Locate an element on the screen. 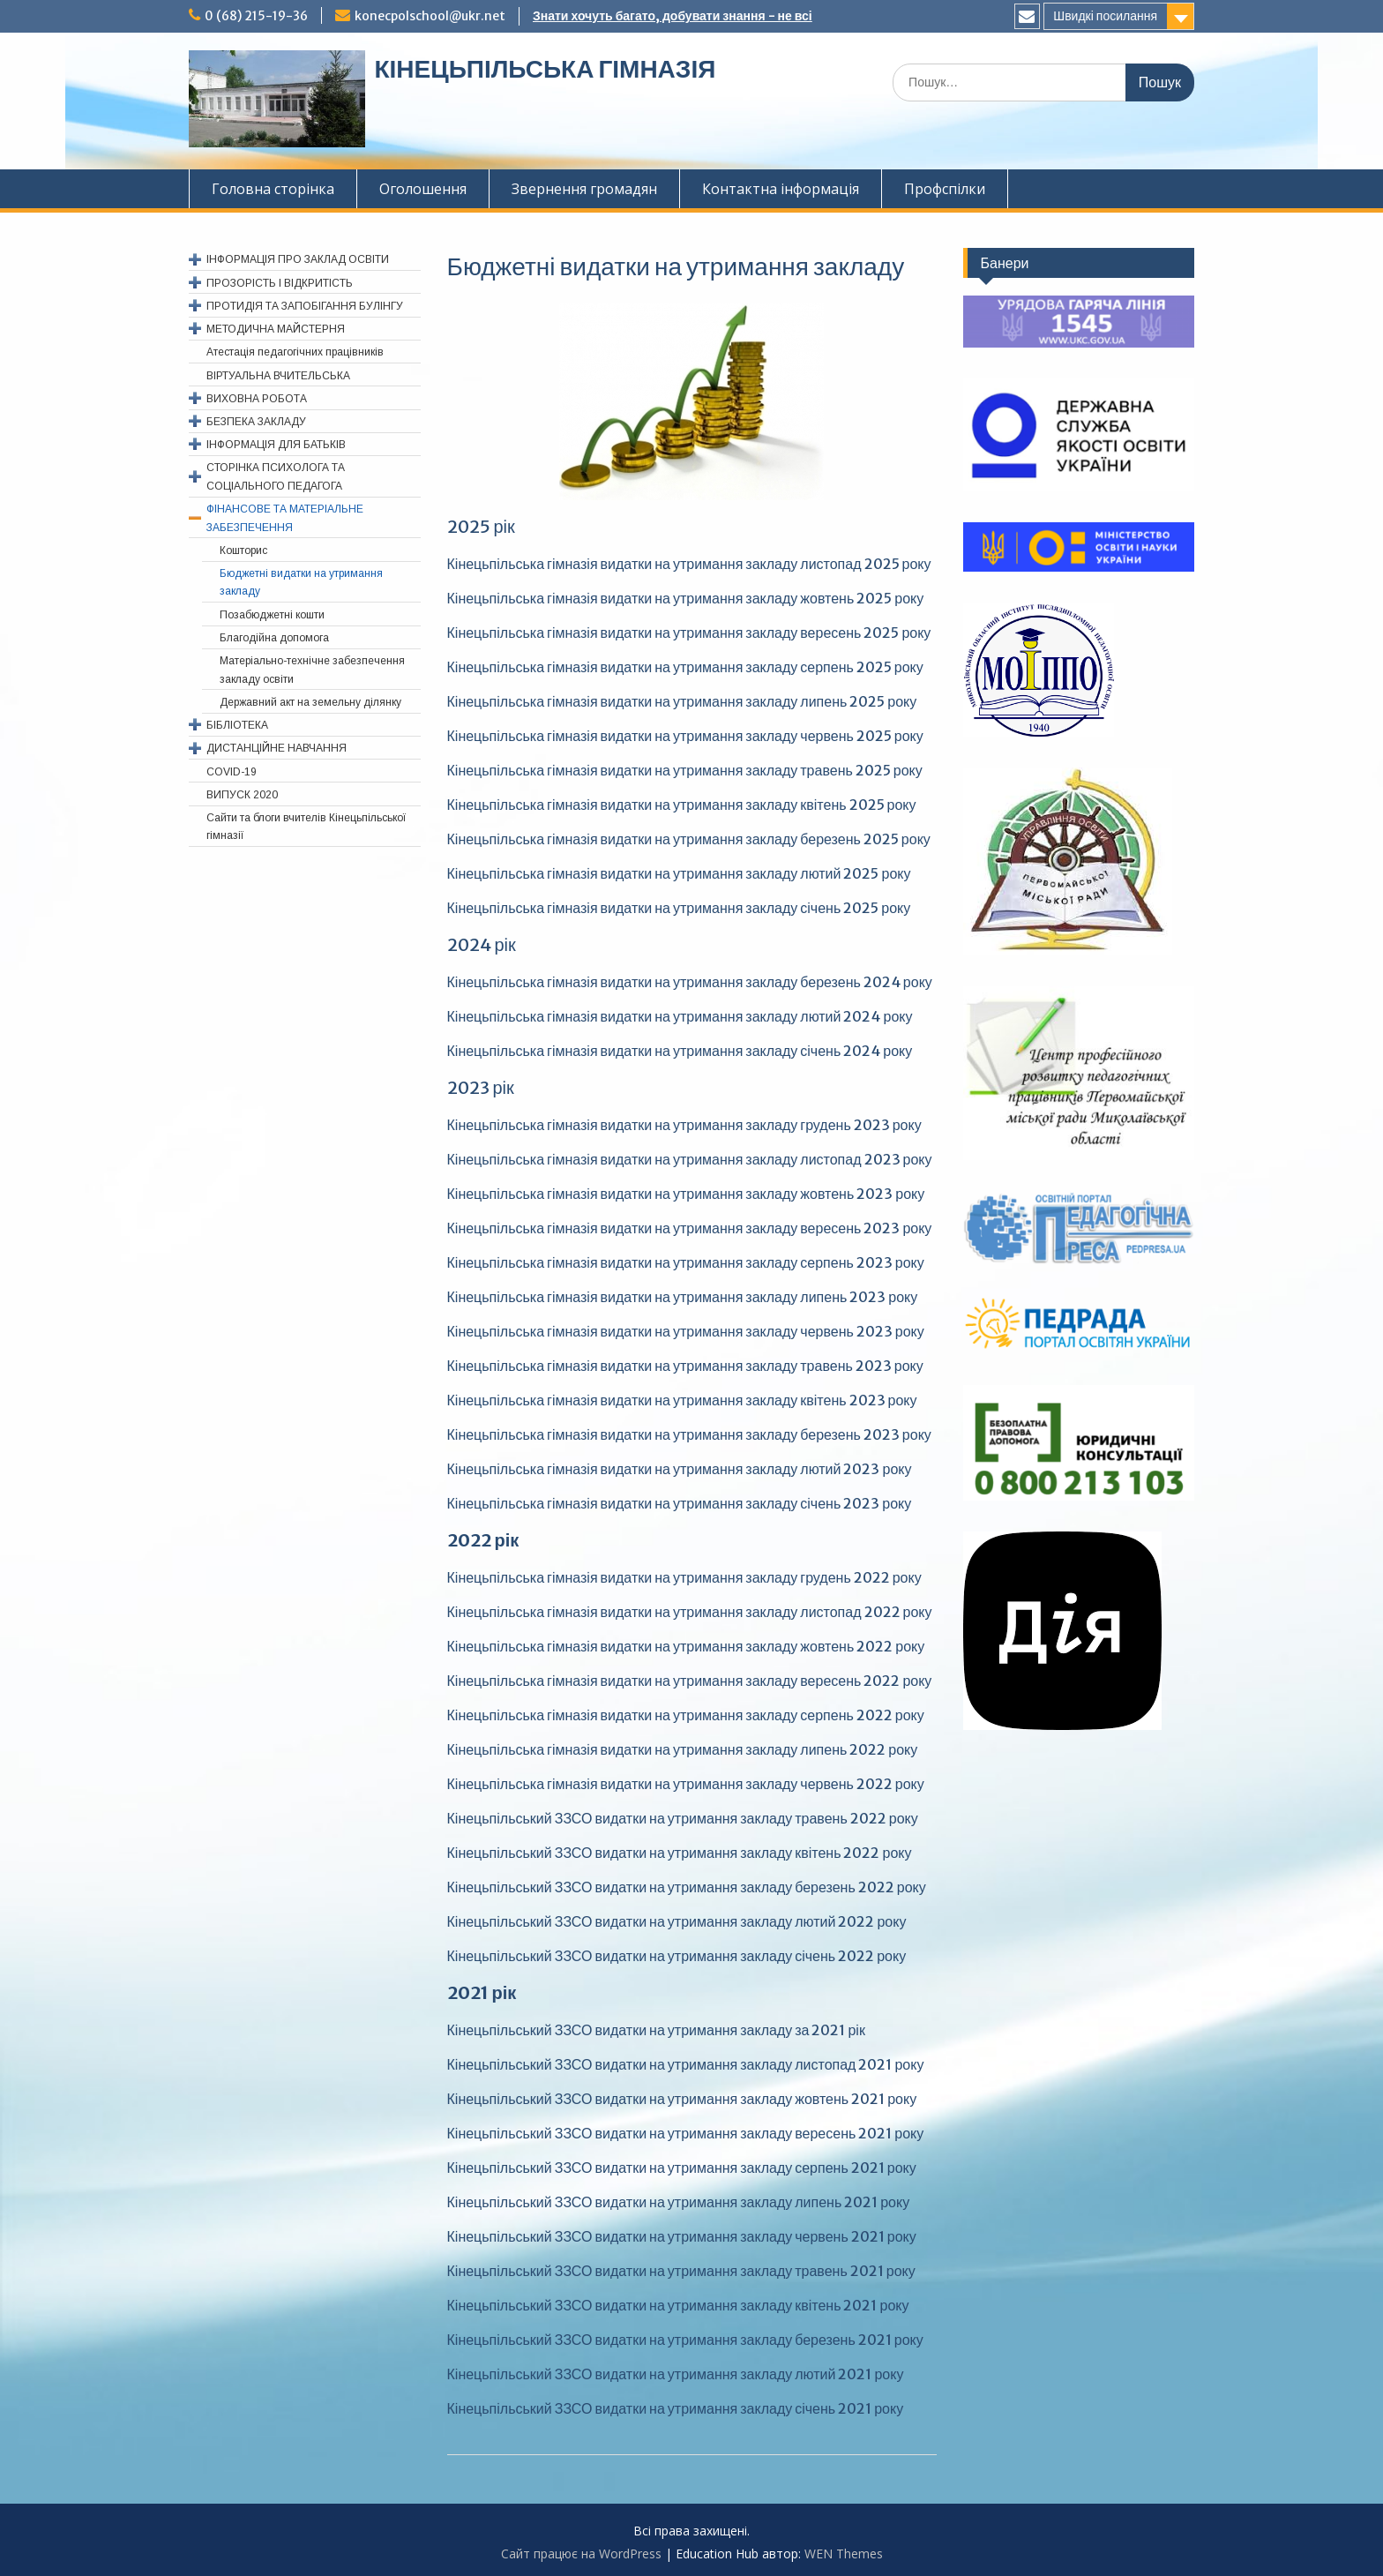 Image resolution: width=1383 pixels, height=2576 pixels. Кінецьпільська гімназія видатки на утримання закладу липень 2022 року is located at coordinates (682, 1749).